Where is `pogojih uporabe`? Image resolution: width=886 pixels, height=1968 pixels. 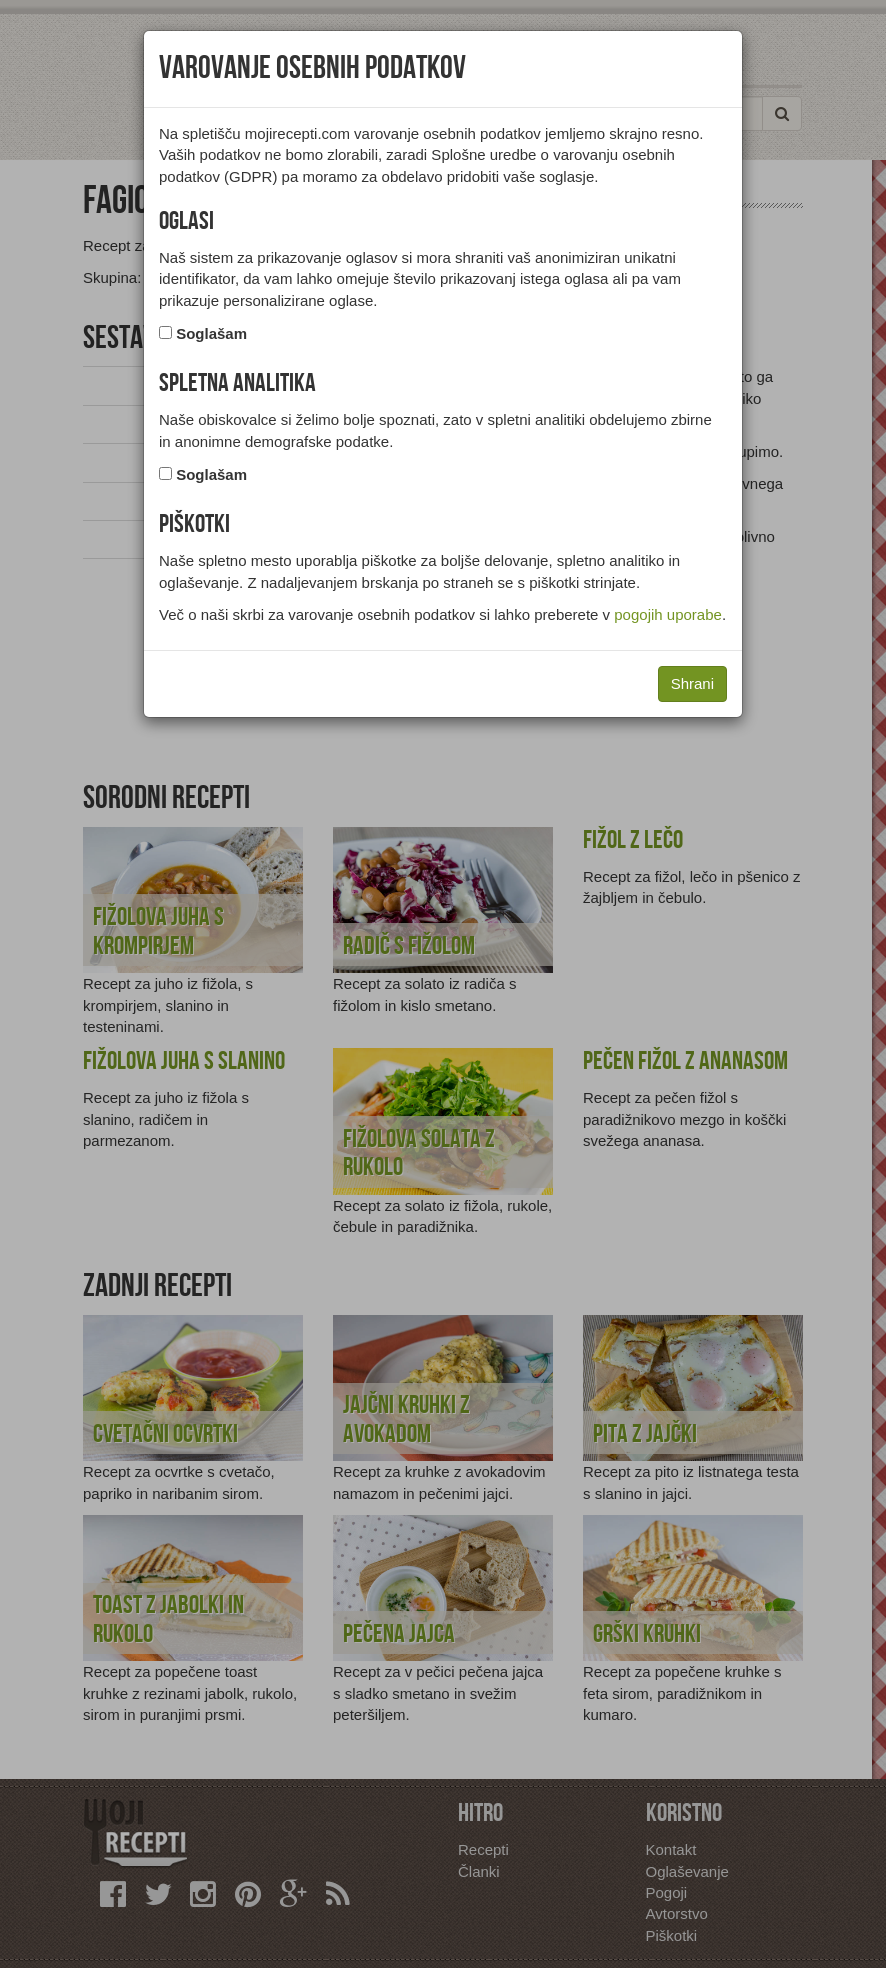 pogojih uporabe is located at coordinates (668, 614).